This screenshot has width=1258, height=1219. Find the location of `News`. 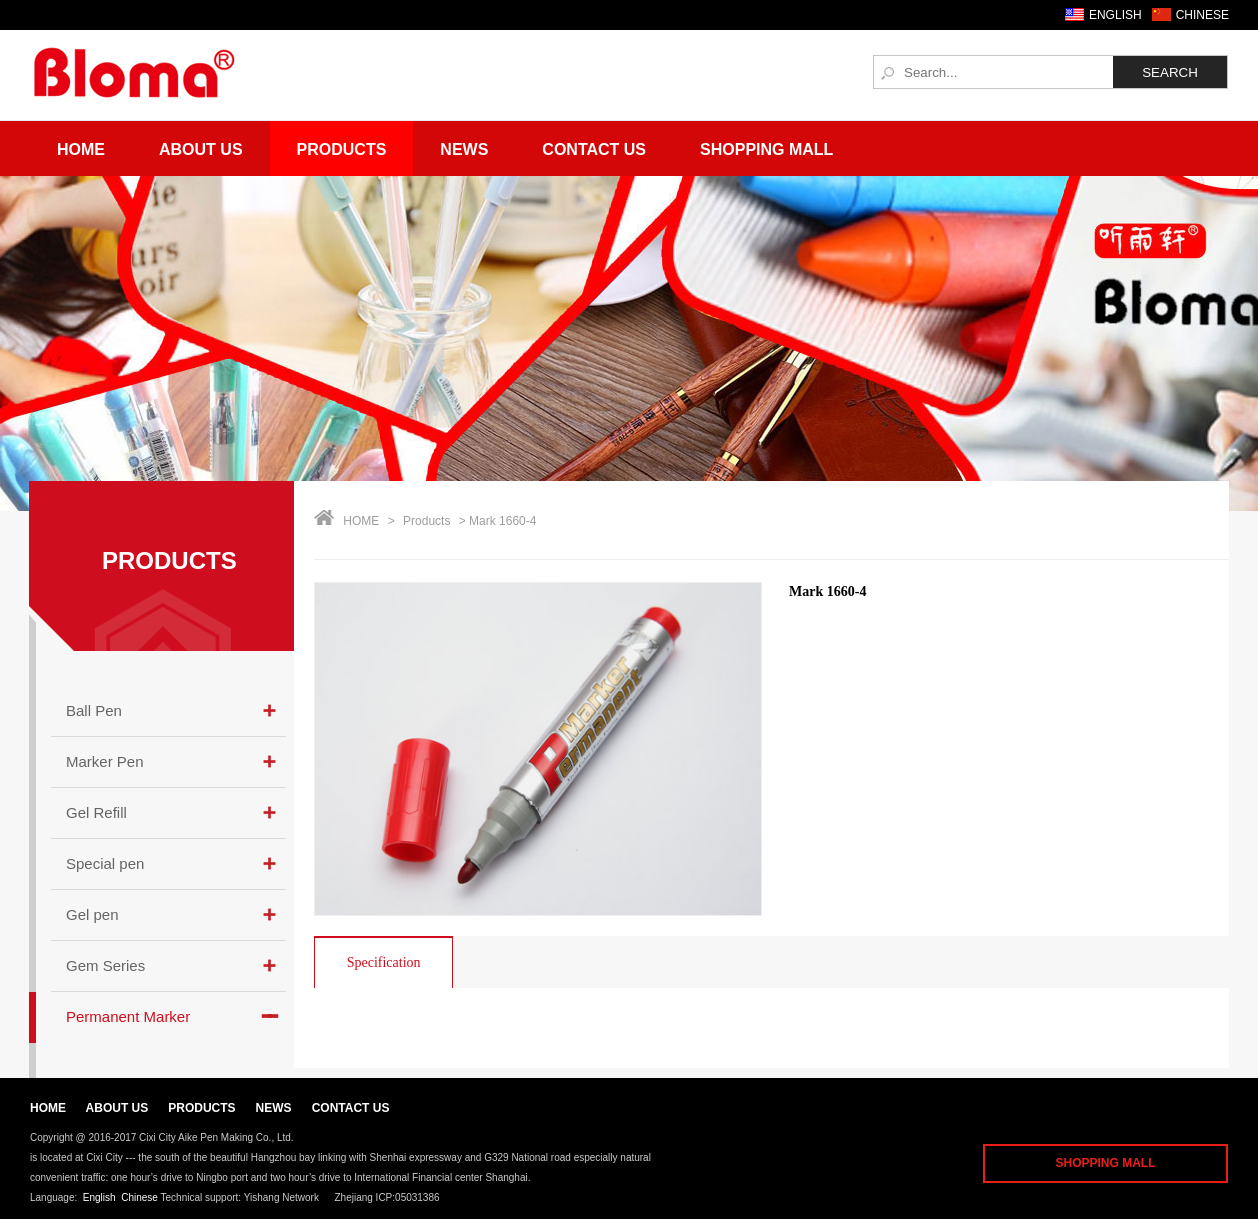

News is located at coordinates (464, 149).